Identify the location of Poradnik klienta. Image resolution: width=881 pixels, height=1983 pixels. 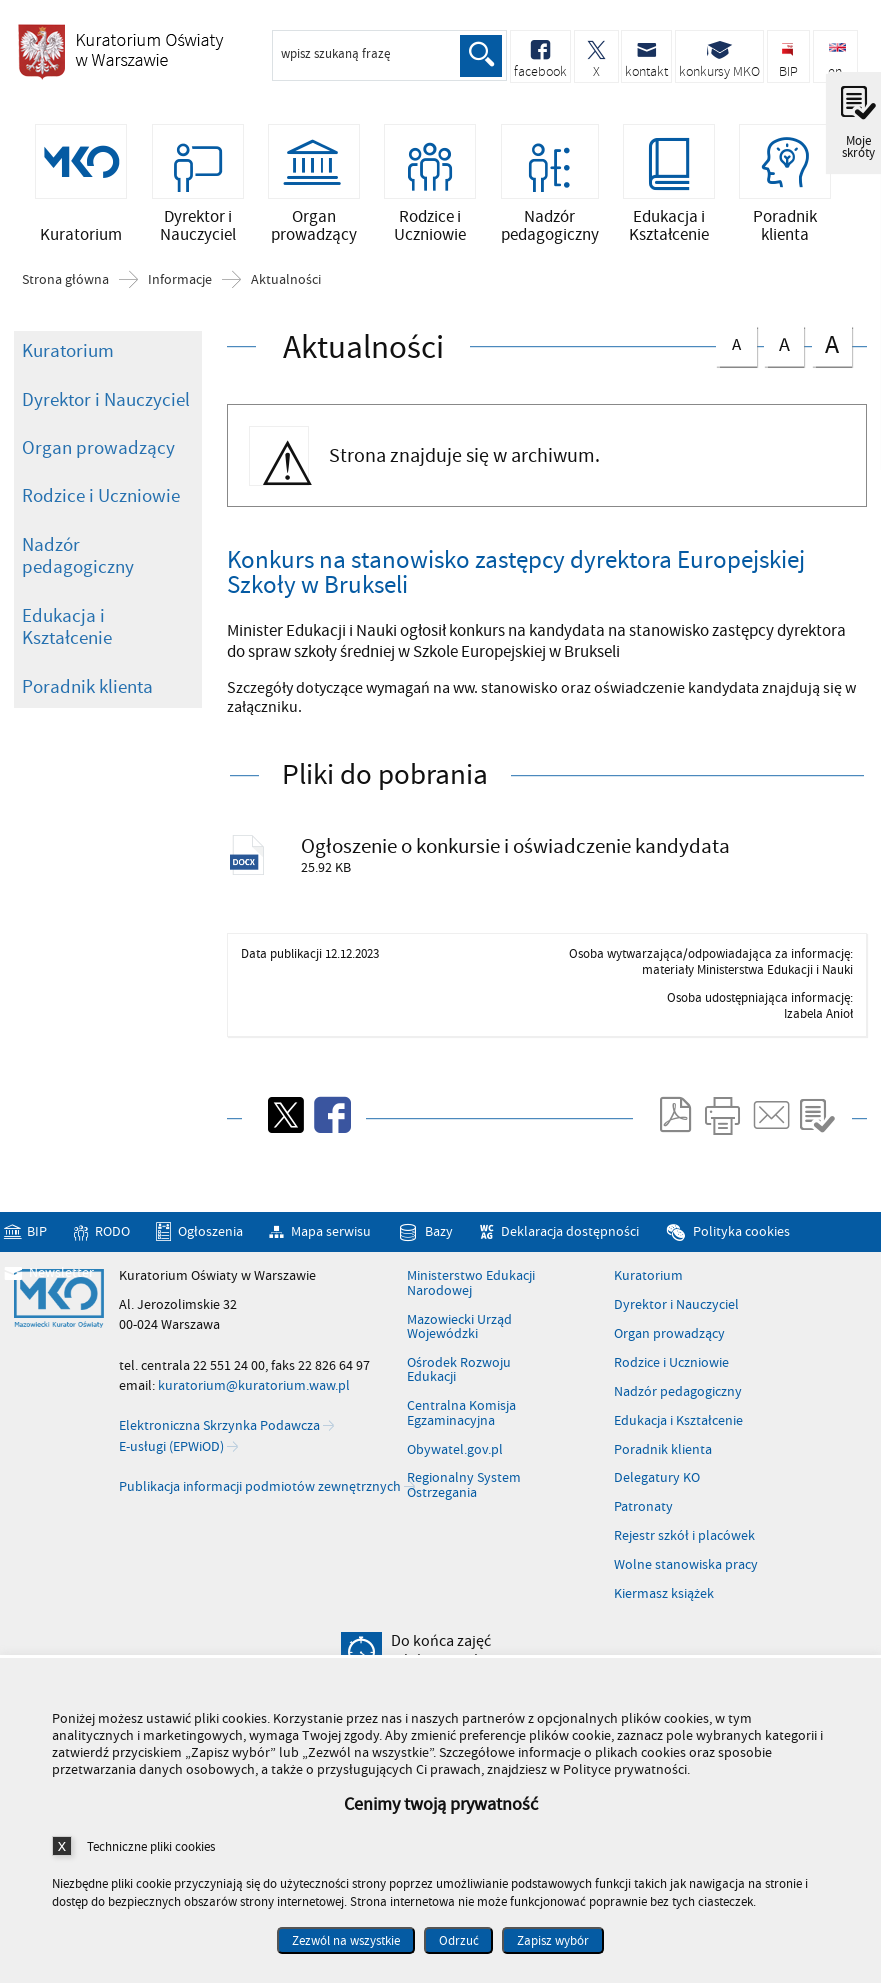
(87, 688).